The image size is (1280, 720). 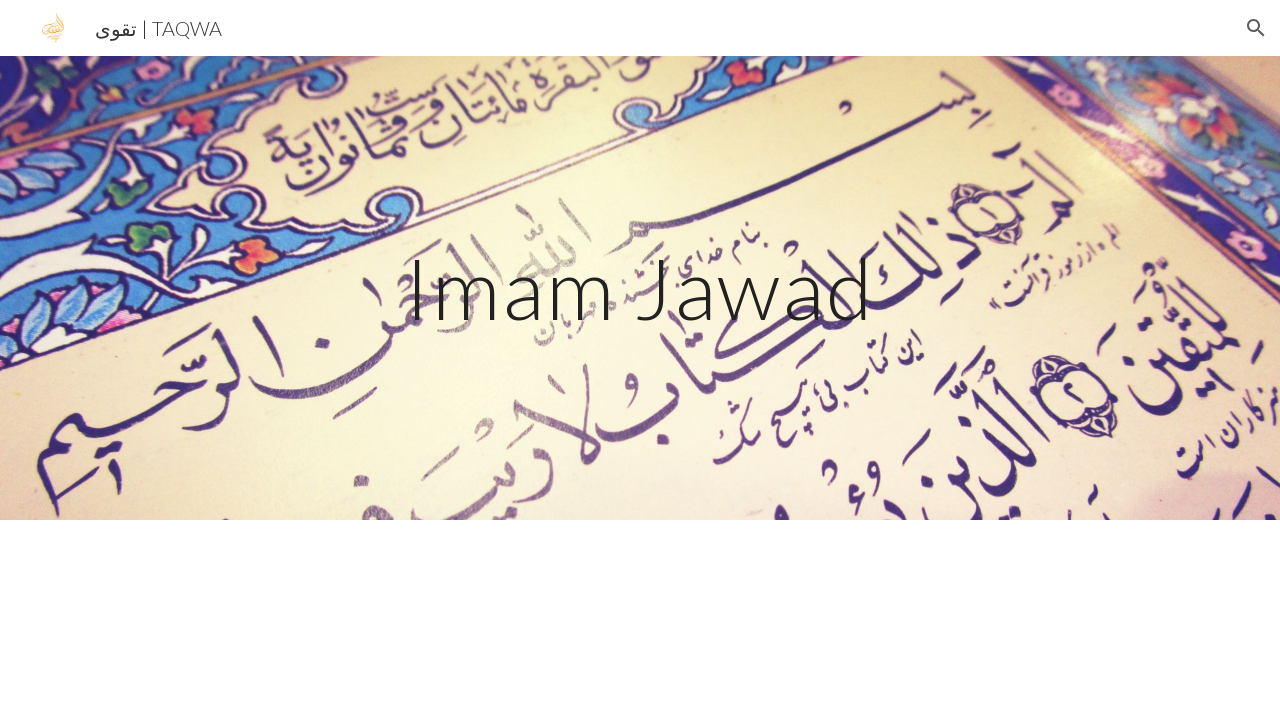 What do you see at coordinates (1256, 28) in the screenshot?
I see `[button]` at bounding box center [1256, 28].